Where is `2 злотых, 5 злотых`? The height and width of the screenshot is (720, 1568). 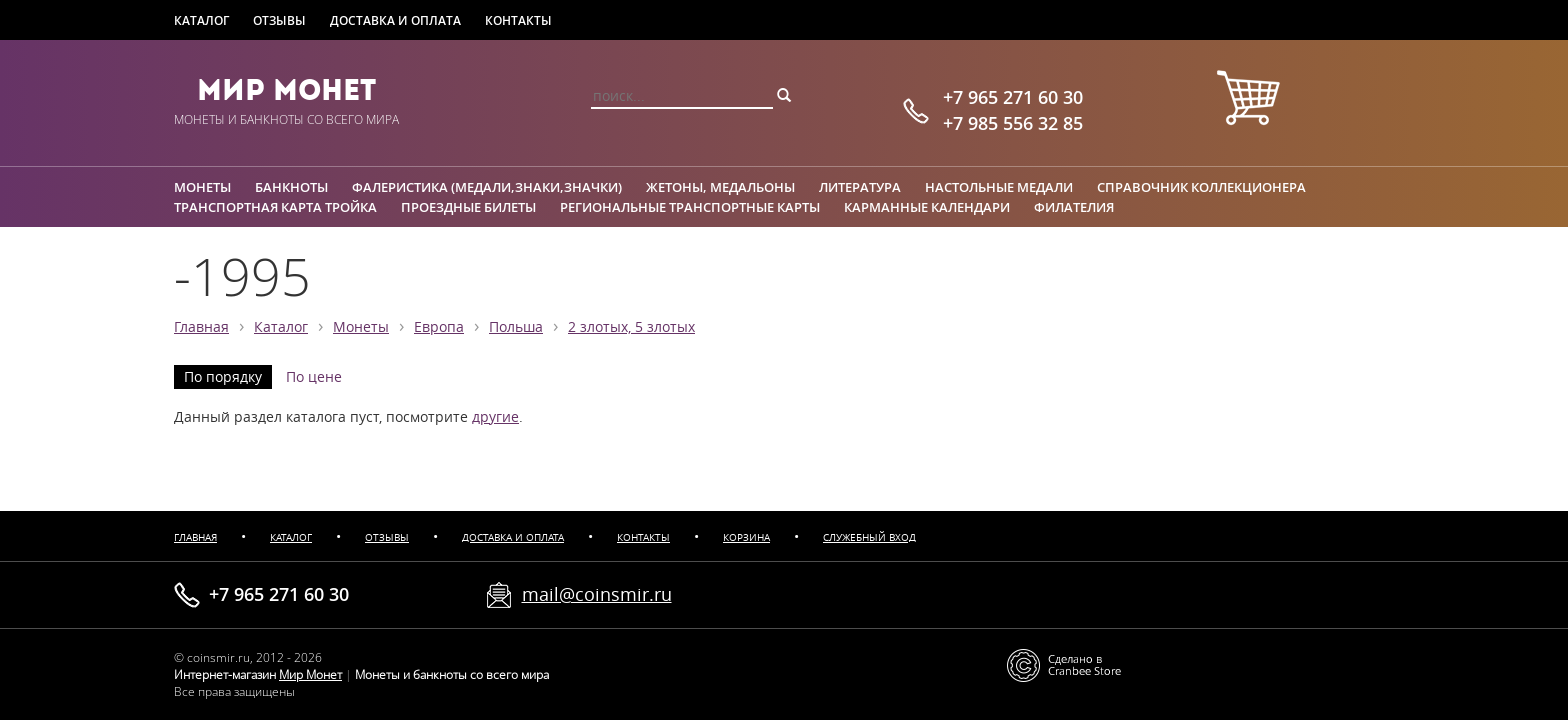 2 злотых, 5 злотых is located at coordinates (631, 327).